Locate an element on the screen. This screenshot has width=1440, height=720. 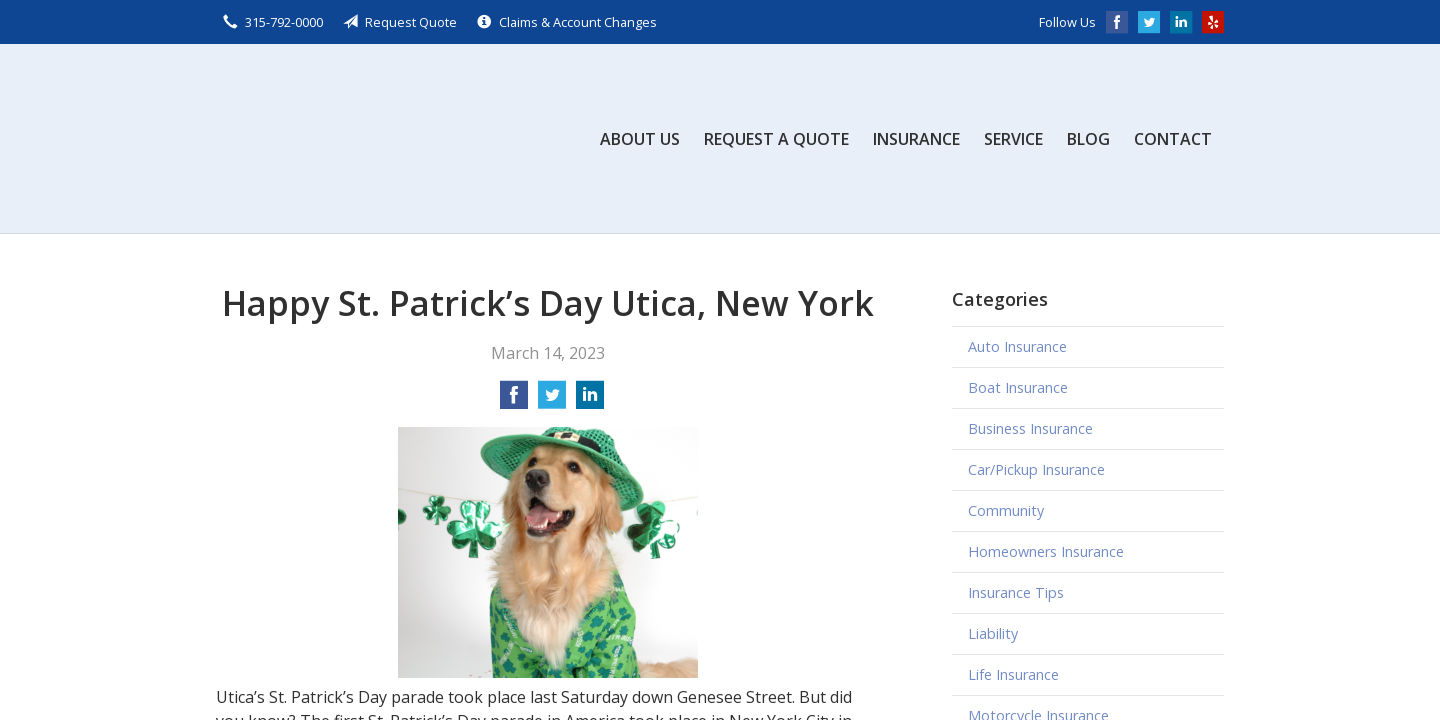
Insurance Tips is located at coordinates (1016, 592).